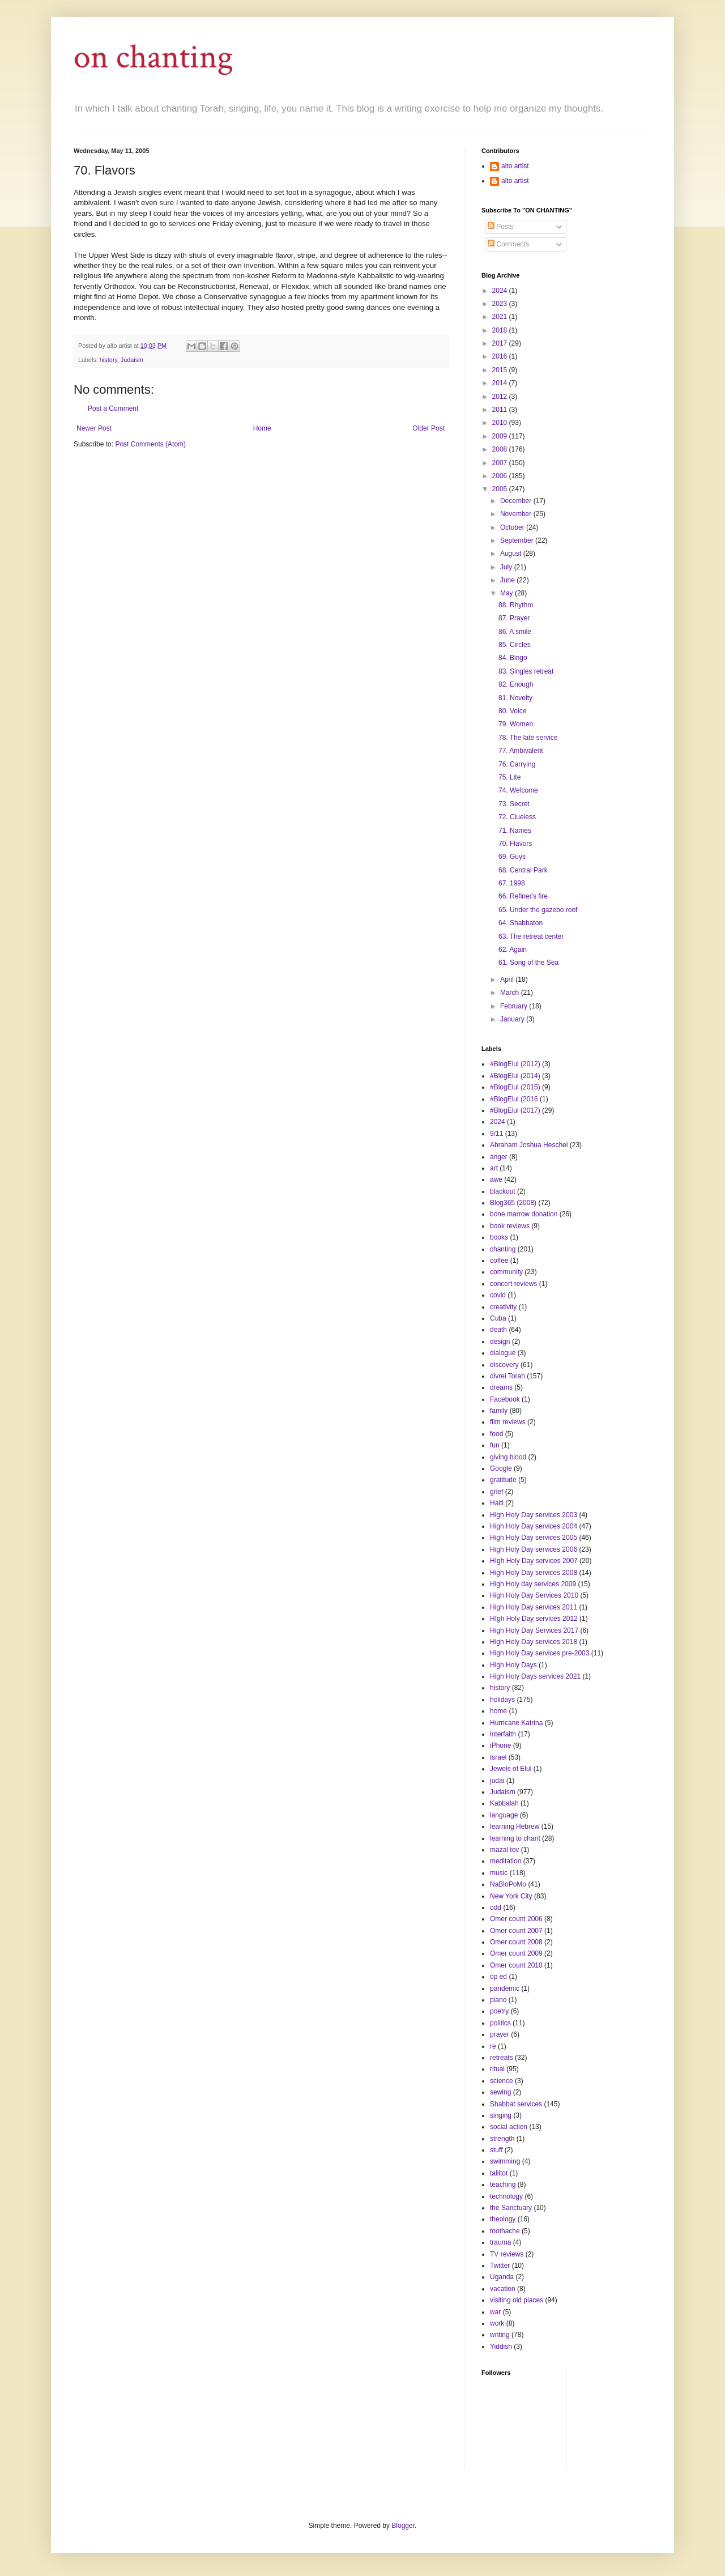 Image resolution: width=725 pixels, height=2576 pixels. I want to click on stuff, so click(496, 2150).